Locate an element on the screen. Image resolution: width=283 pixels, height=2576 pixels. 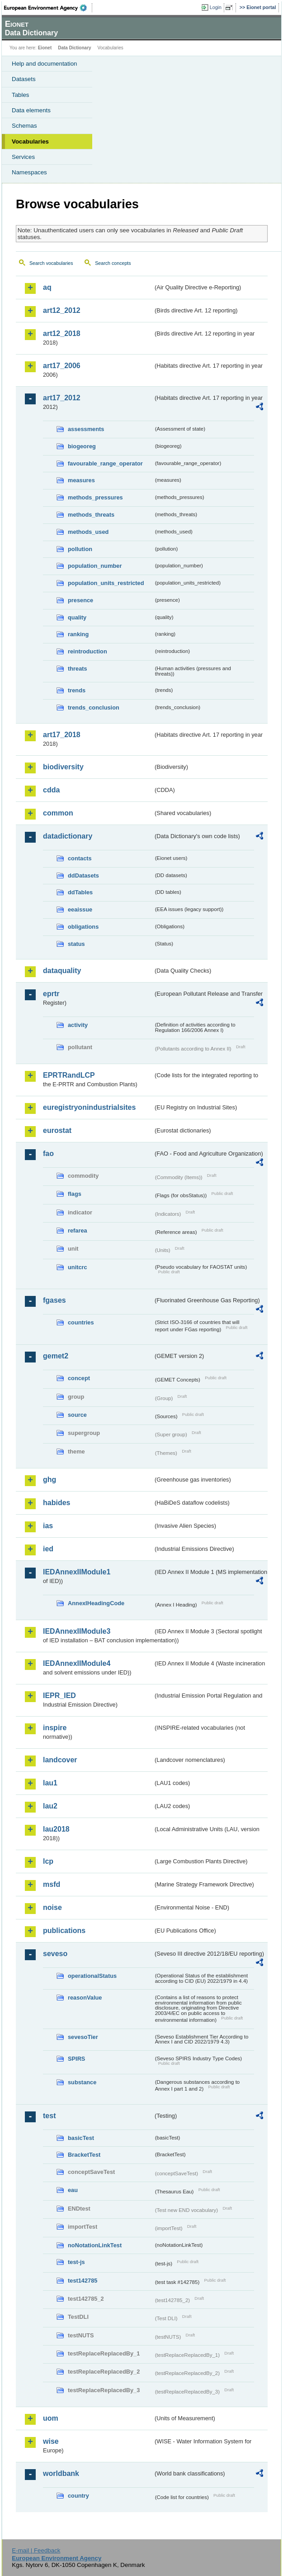
dataquality is located at coordinates (62, 970).